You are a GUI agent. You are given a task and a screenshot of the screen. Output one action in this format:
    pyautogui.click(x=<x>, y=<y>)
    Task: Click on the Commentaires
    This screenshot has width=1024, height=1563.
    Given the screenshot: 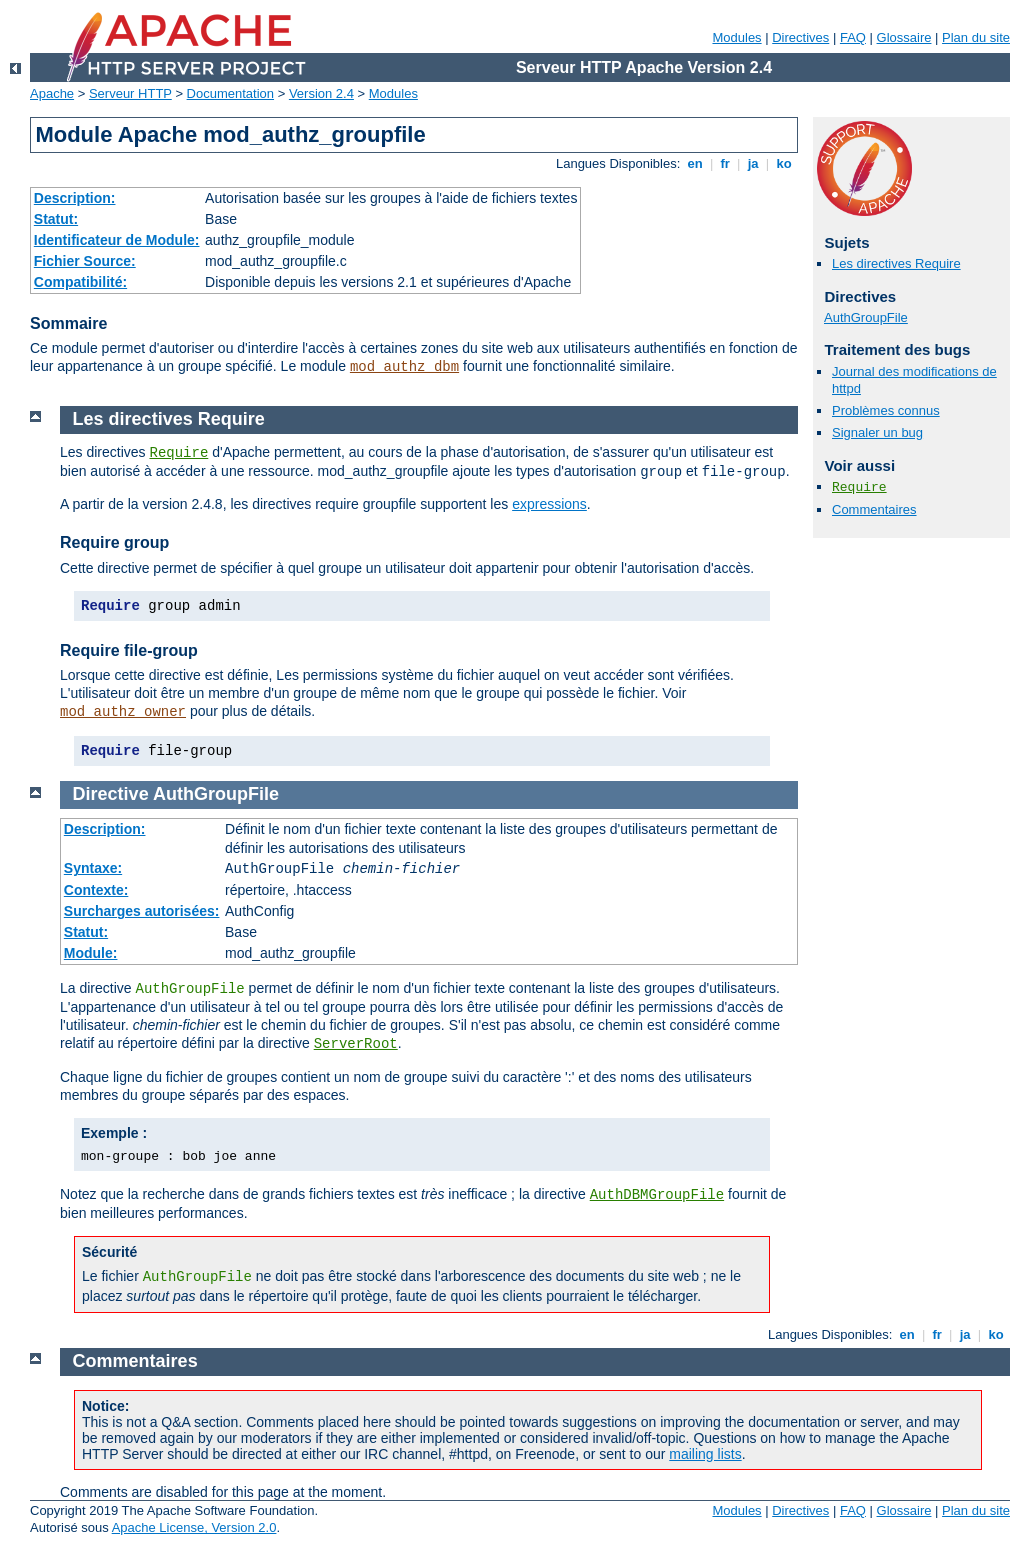 What is the action you would take?
    pyautogui.click(x=874, y=509)
    